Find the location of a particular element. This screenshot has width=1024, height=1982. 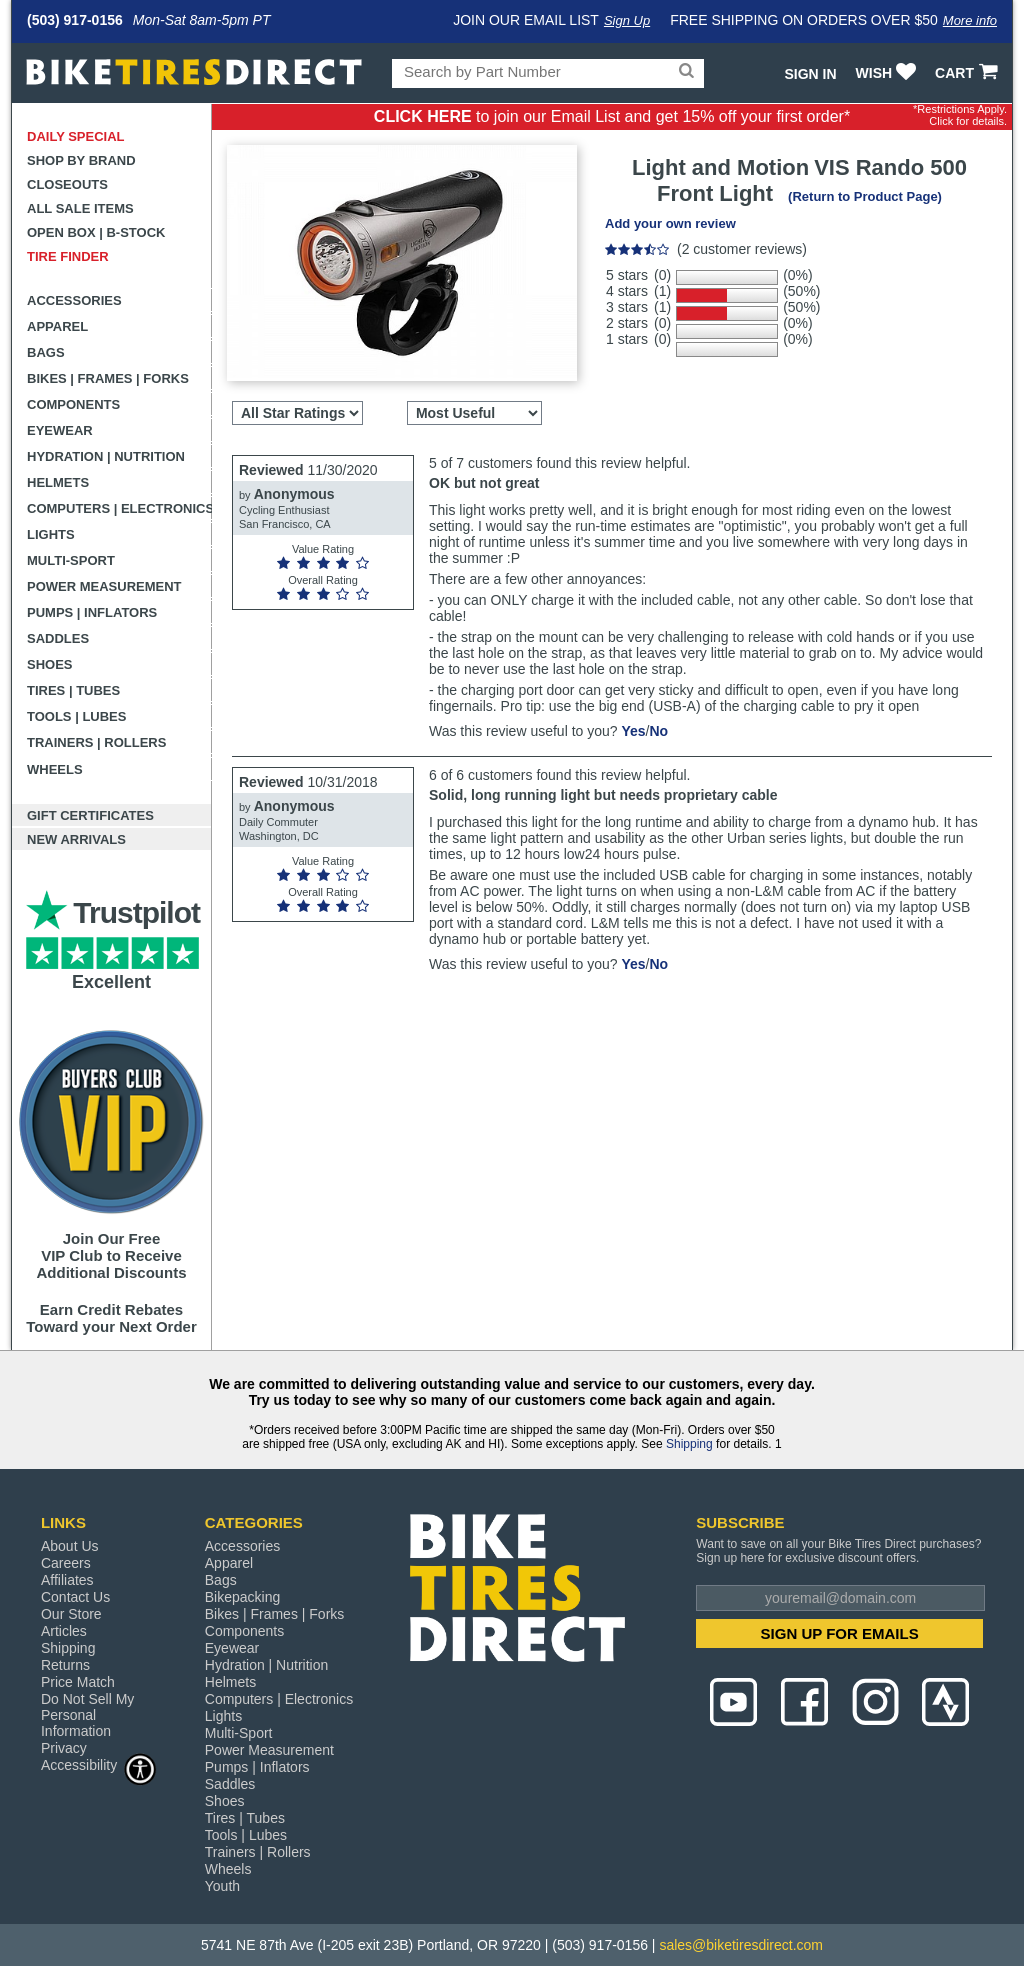

Open Box | B-Stock is located at coordinates (96, 232).